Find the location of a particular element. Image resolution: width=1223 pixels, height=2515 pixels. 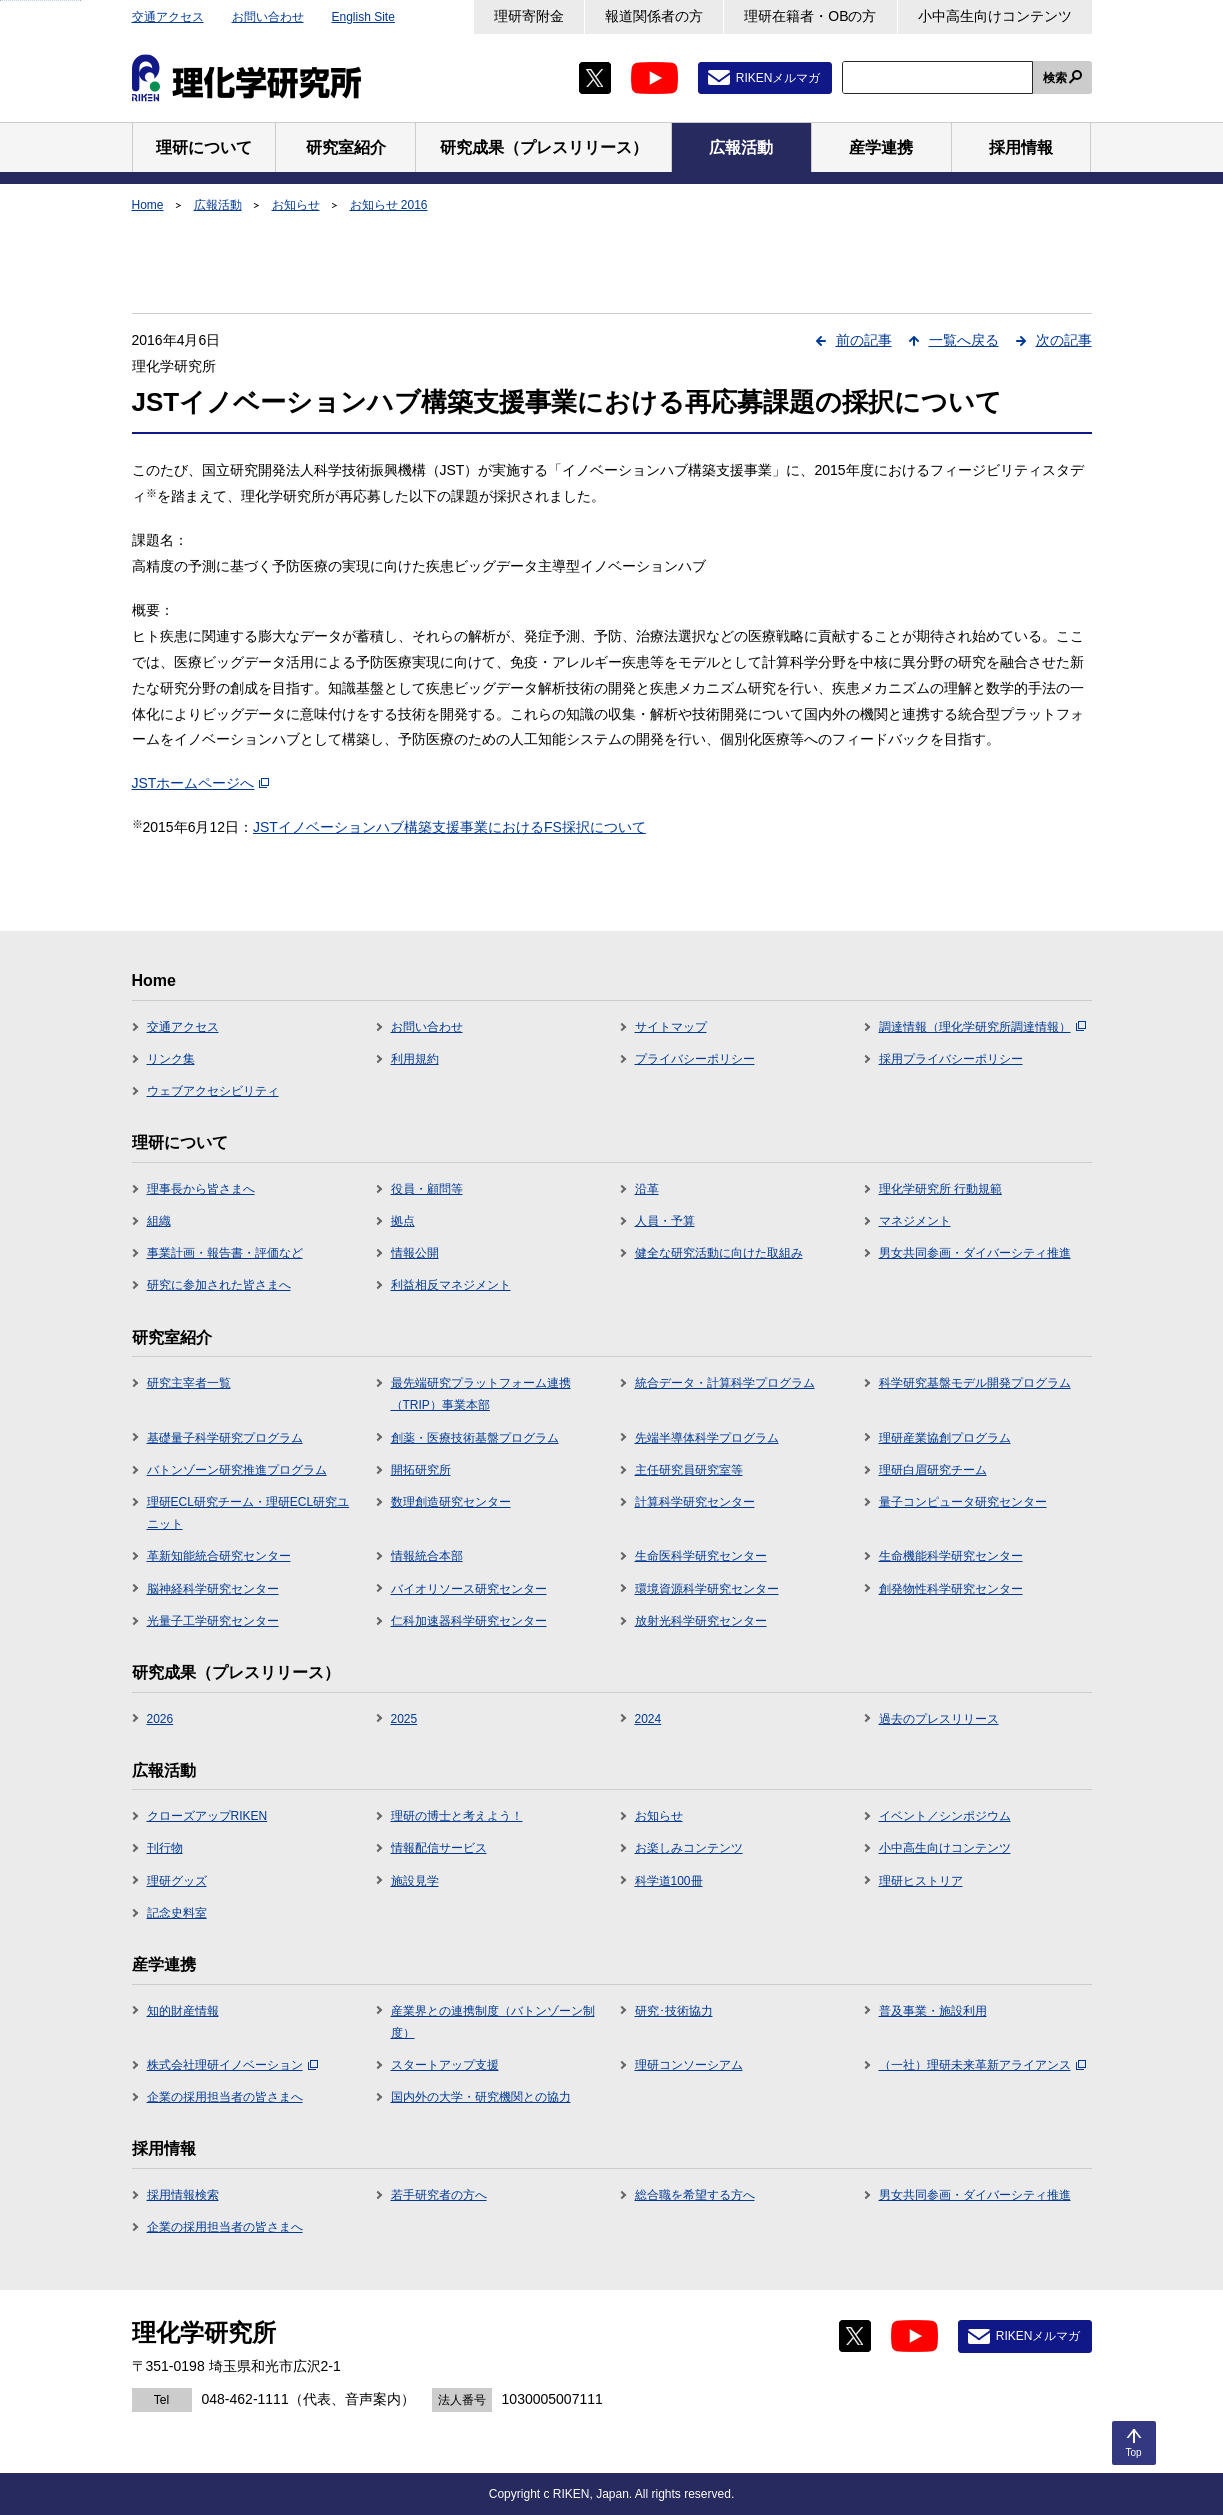

普及事業・施設利用 is located at coordinates (933, 2011).